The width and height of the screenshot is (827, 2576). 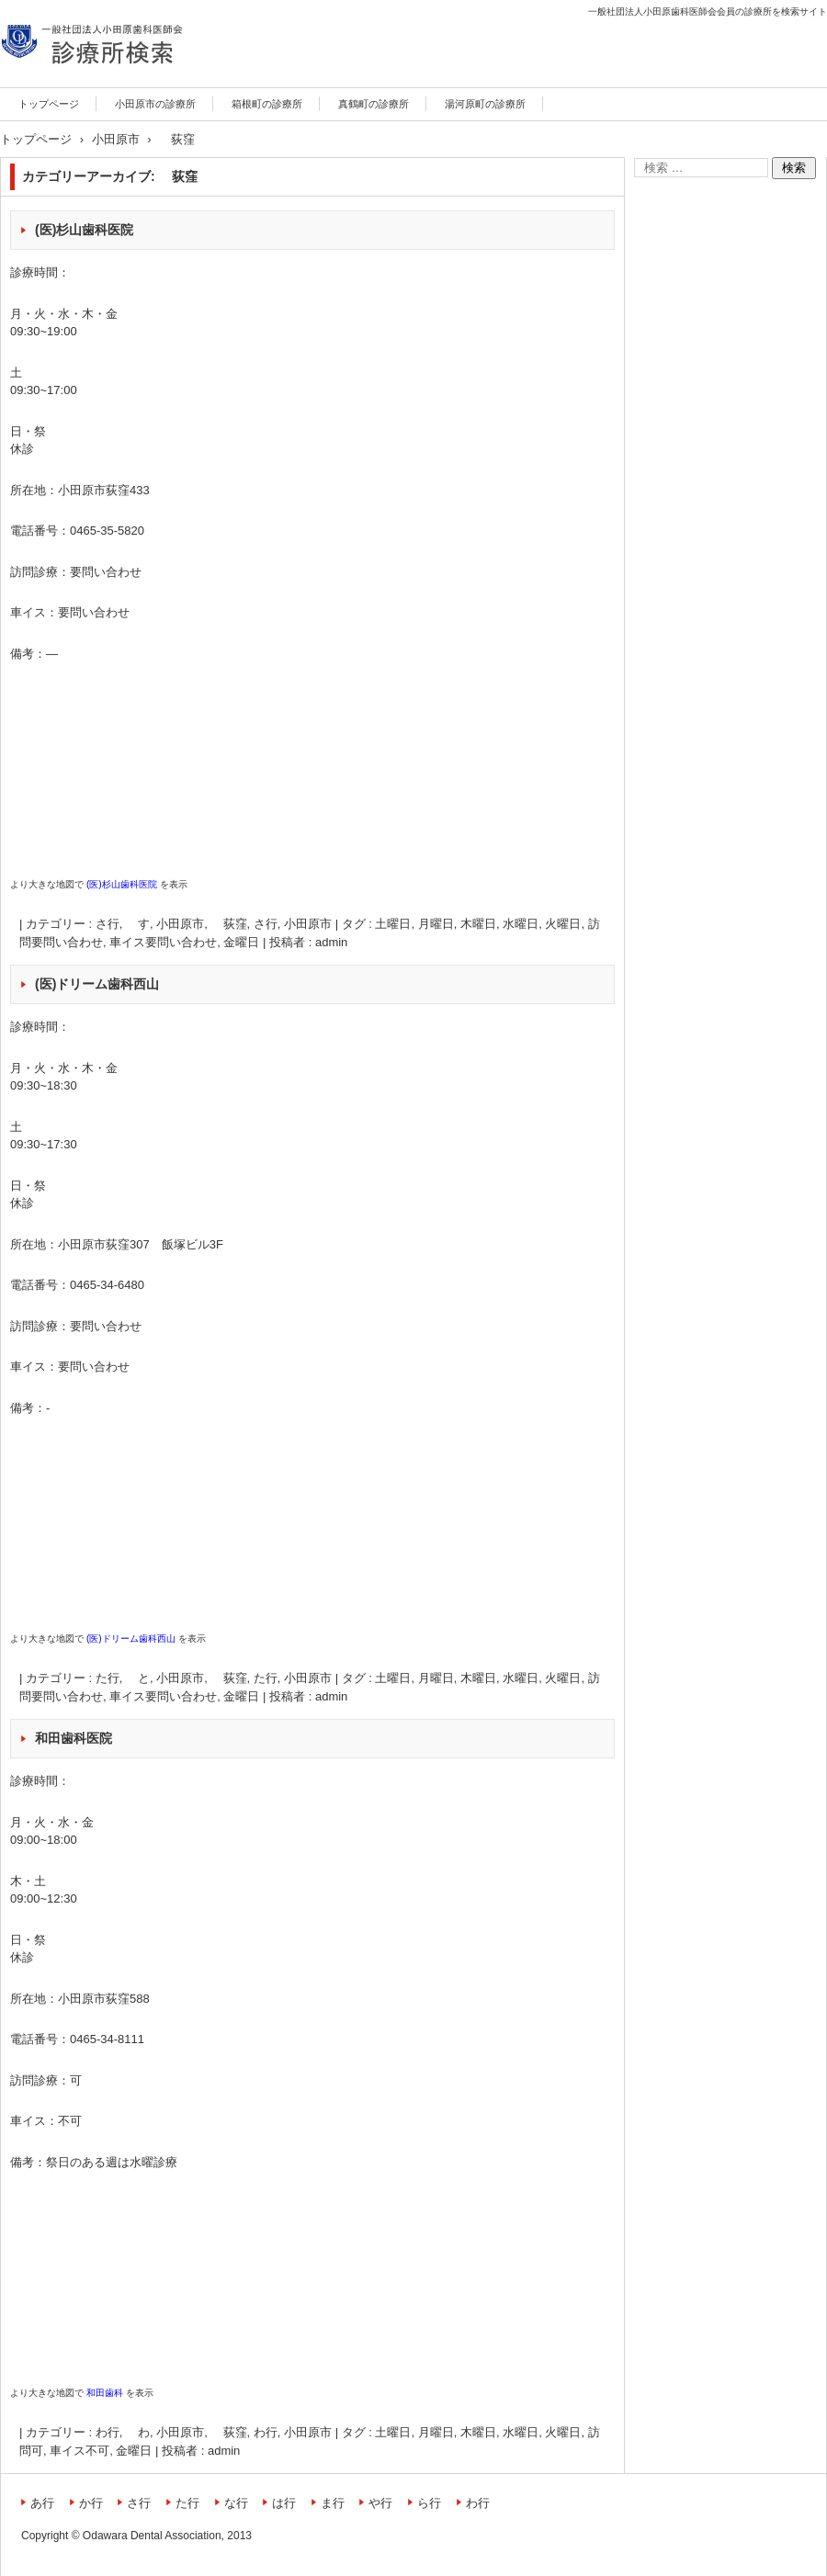 What do you see at coordinates (236, 2503) in the screenshot?
I see `な行` at bounding box center [236, 2503].